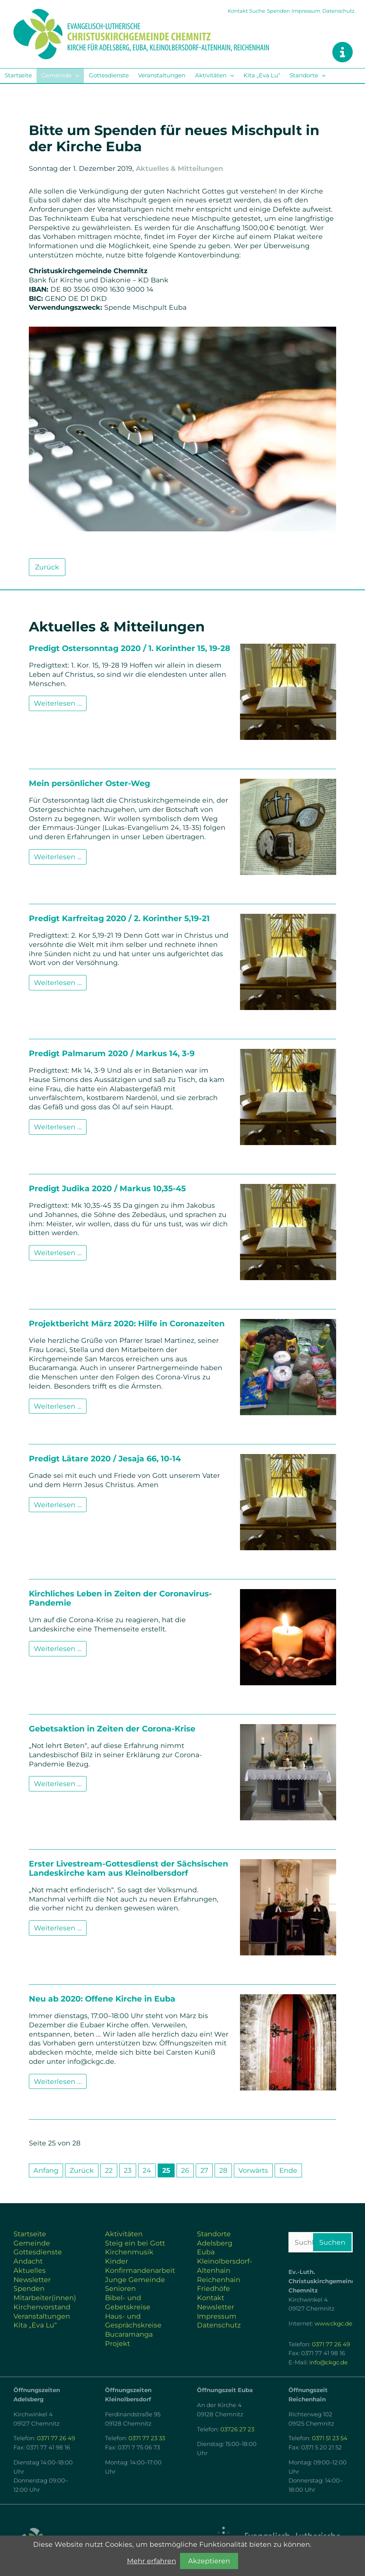 This screenshot has width=365, height=2576. Describe the element at coordinates (328, 2362) in the screenshot. I see `info@ckgc.de` at that location.